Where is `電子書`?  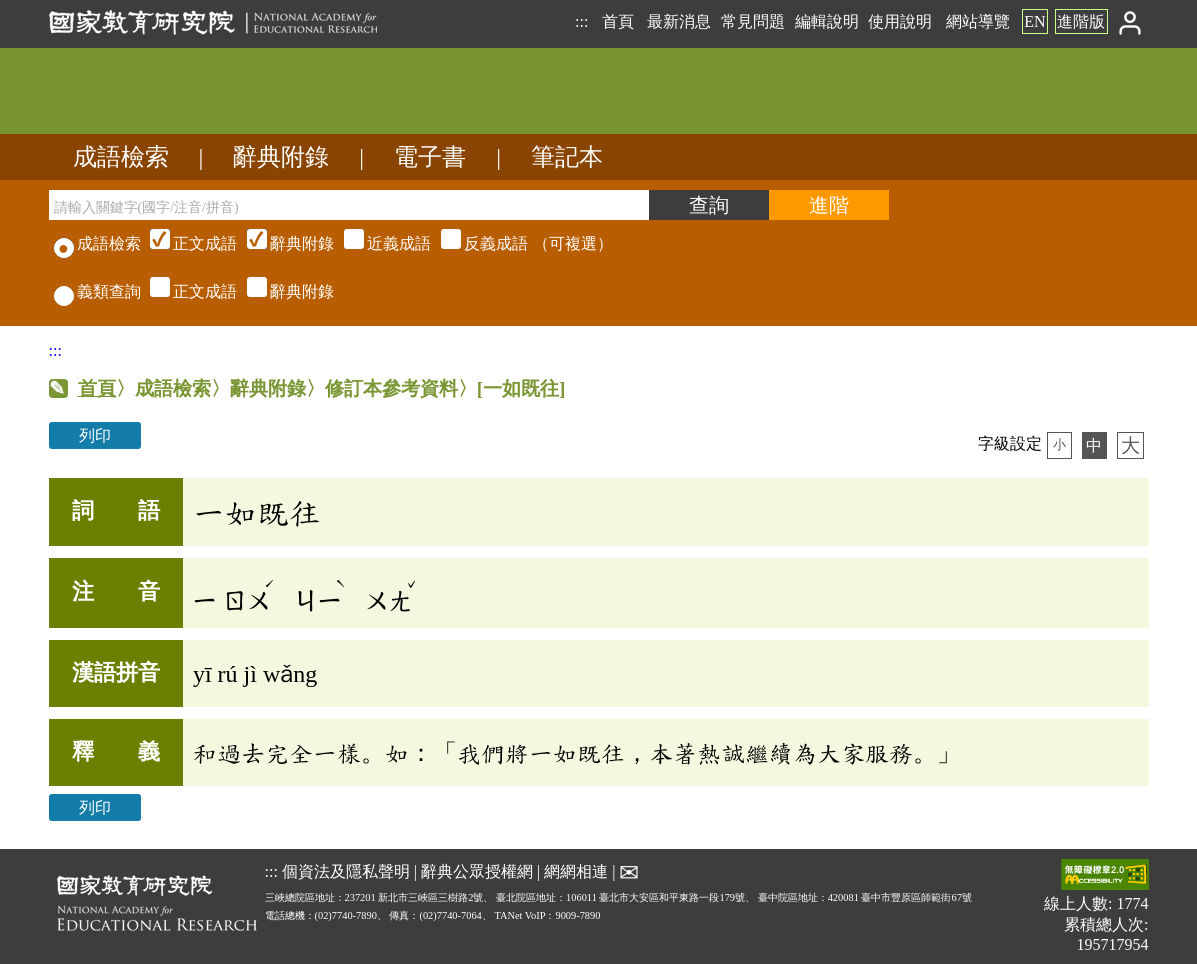
電子書 is located at coordinates (430, 157).